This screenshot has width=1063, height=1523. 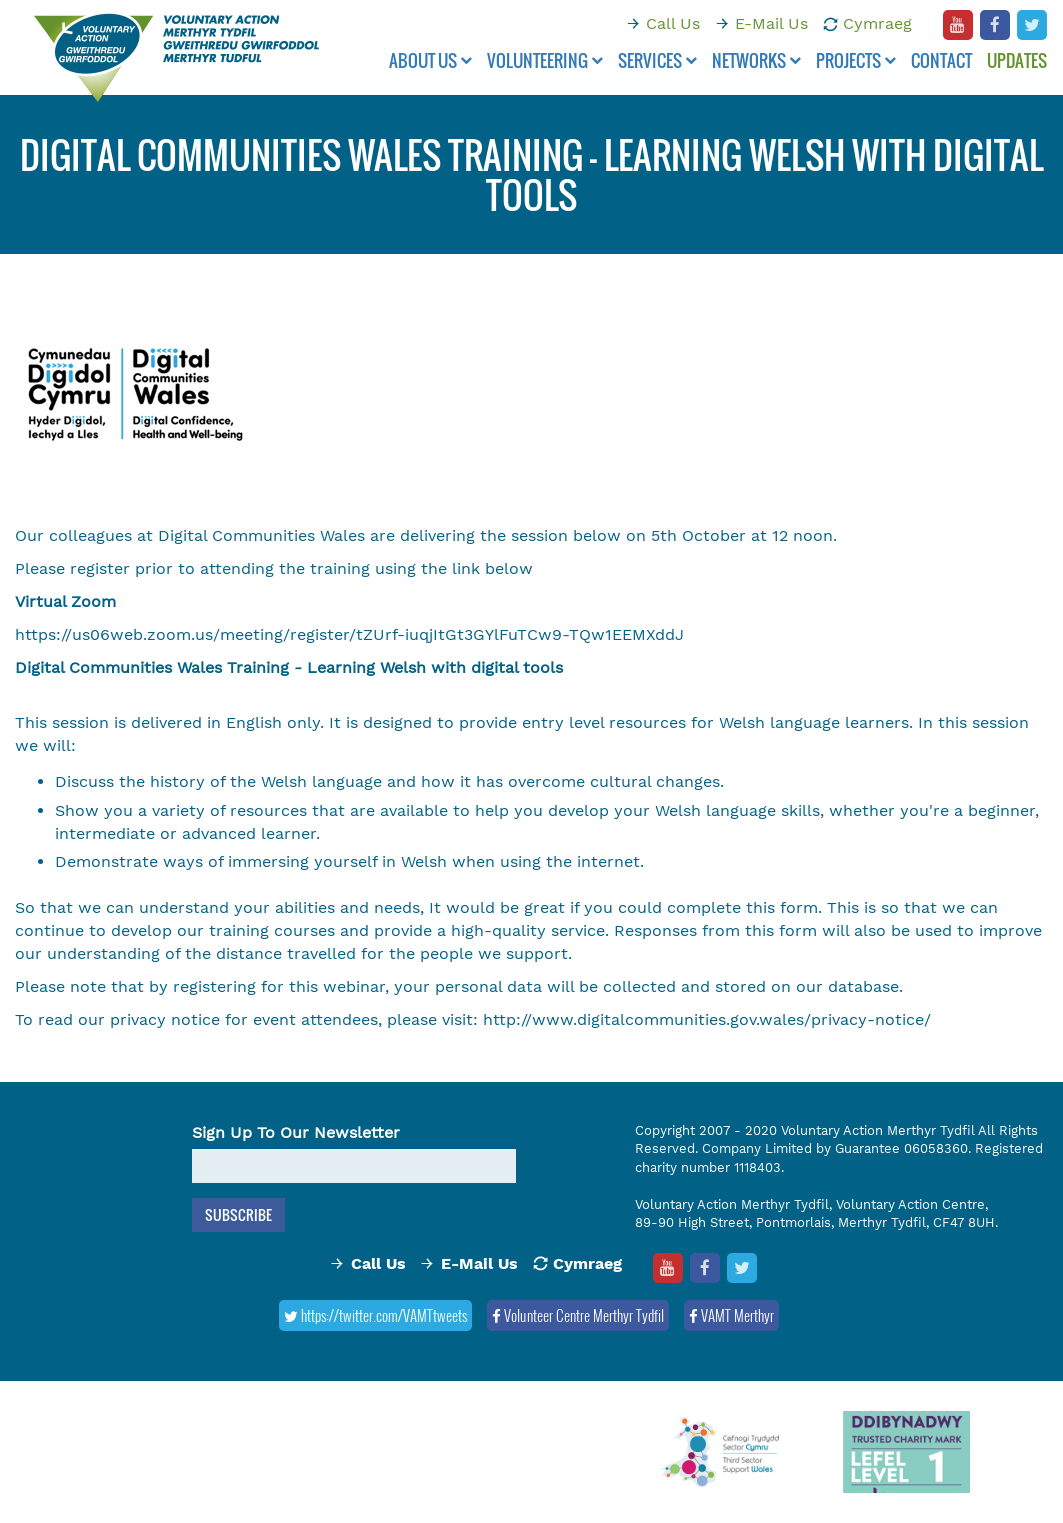 I want to click on http://www.digitalcommunities.gov.wales/privacy-notice/, so click(x=707, y=1019).